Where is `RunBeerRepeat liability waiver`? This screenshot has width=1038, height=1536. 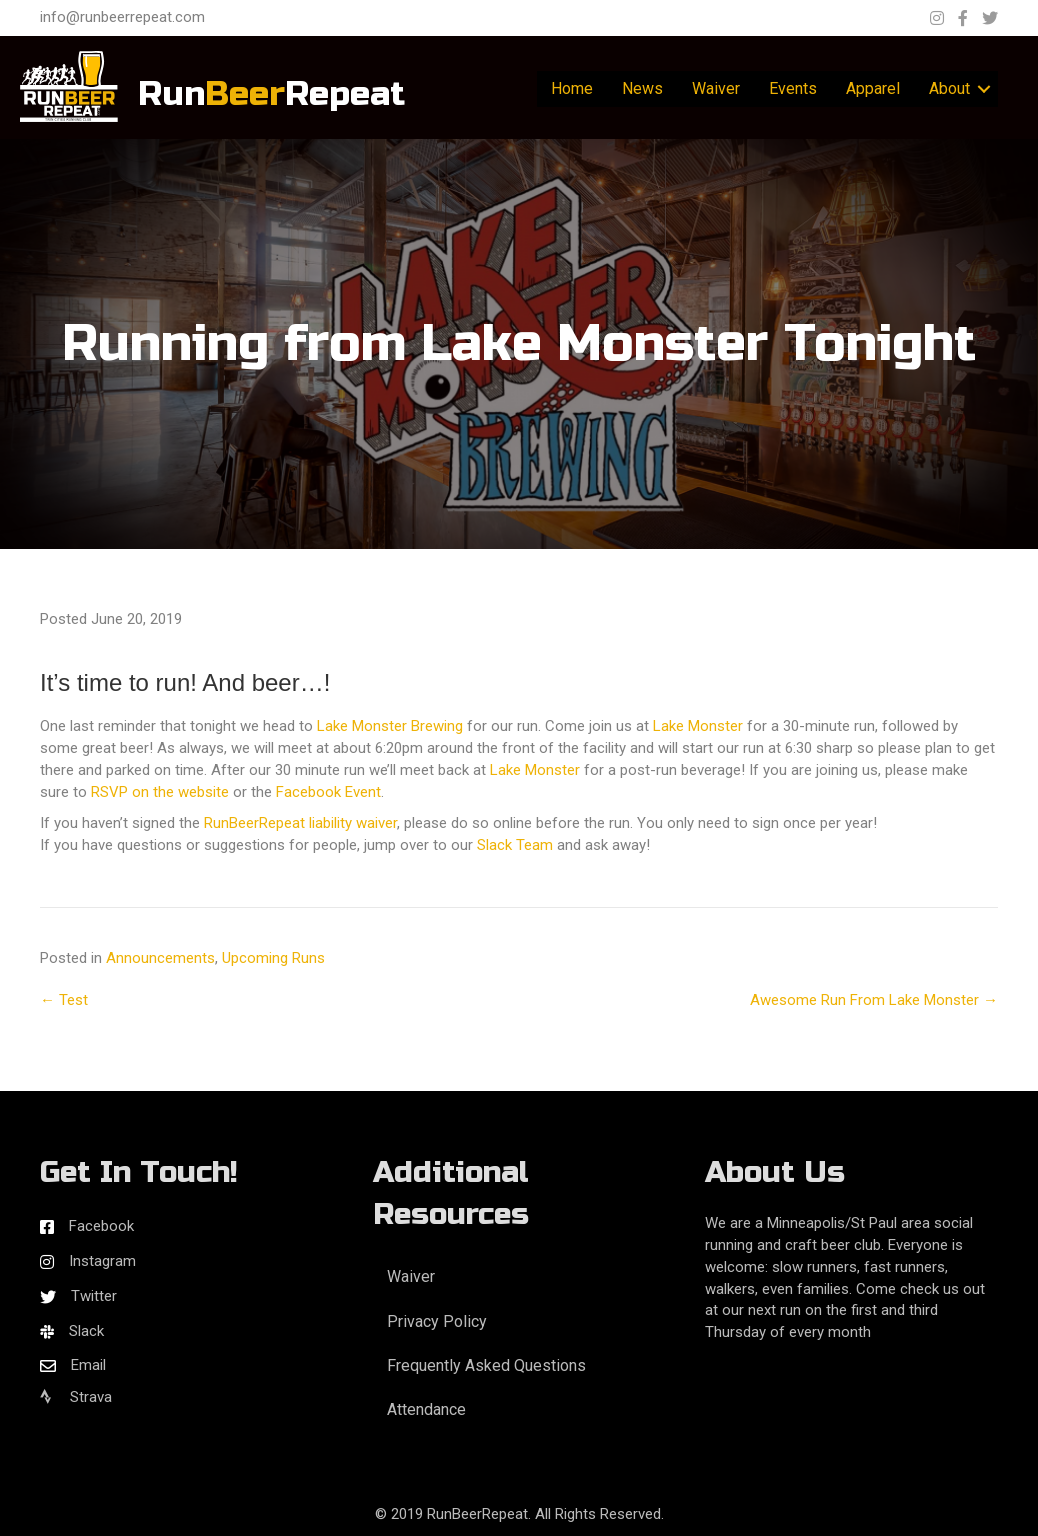 RunBeerRepeat liability waiver is located at coordinates (300, 823).